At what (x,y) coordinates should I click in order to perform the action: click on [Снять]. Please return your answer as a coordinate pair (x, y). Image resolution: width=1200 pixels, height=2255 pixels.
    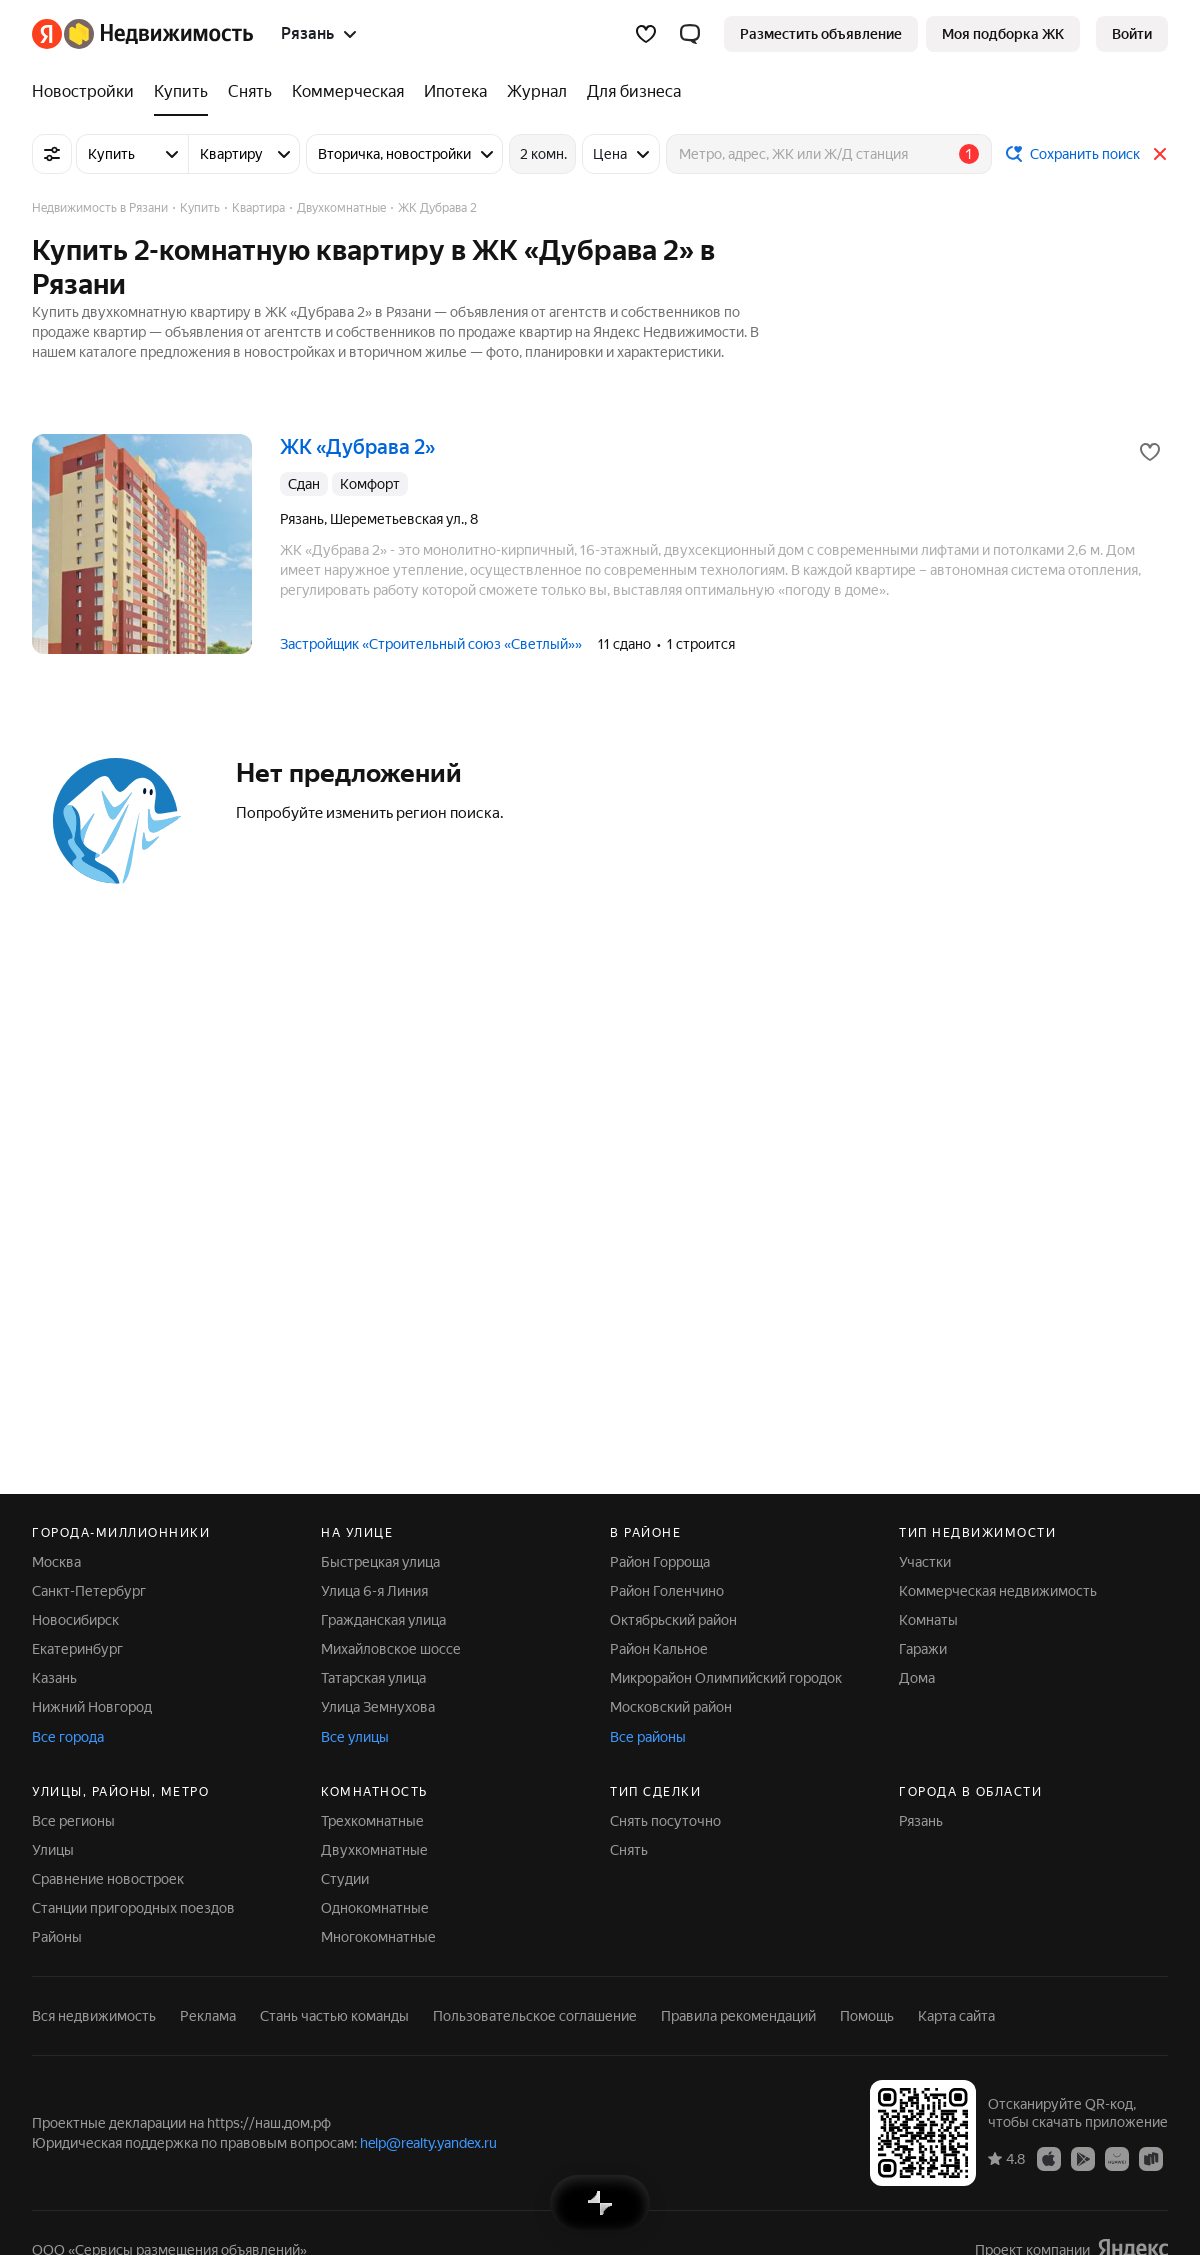
    Looking at the image, I should click on (250, 92).